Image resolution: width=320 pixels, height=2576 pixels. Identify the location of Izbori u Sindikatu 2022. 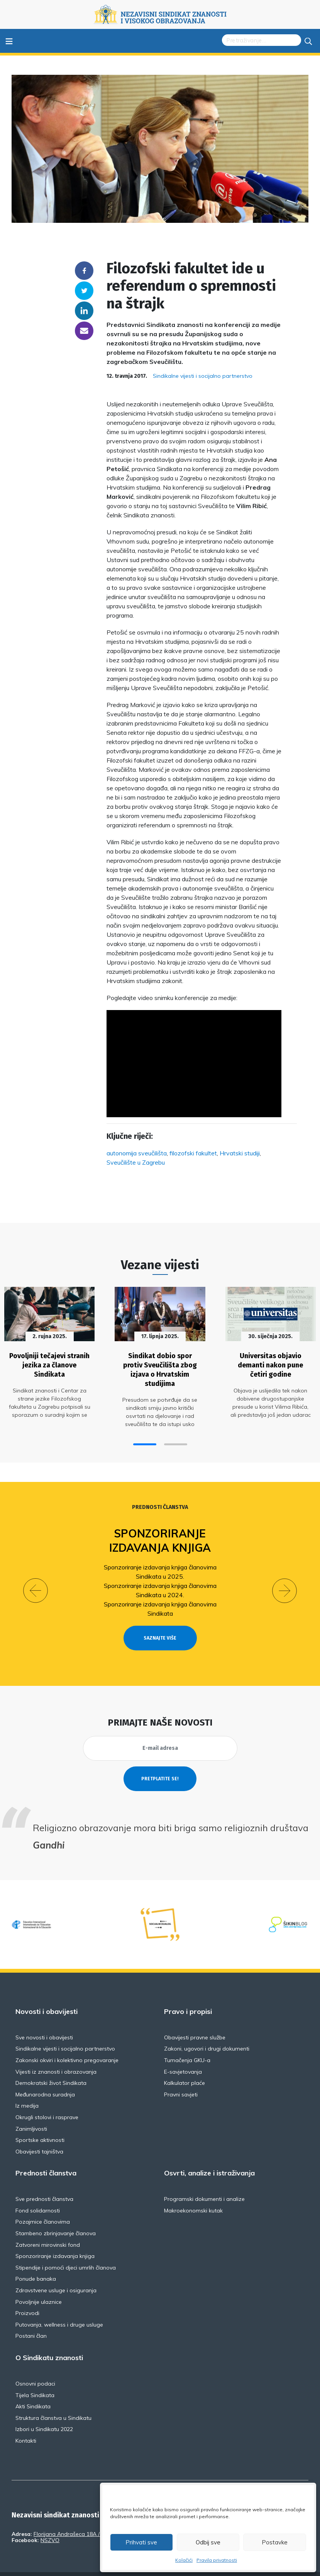
(44, 2411).